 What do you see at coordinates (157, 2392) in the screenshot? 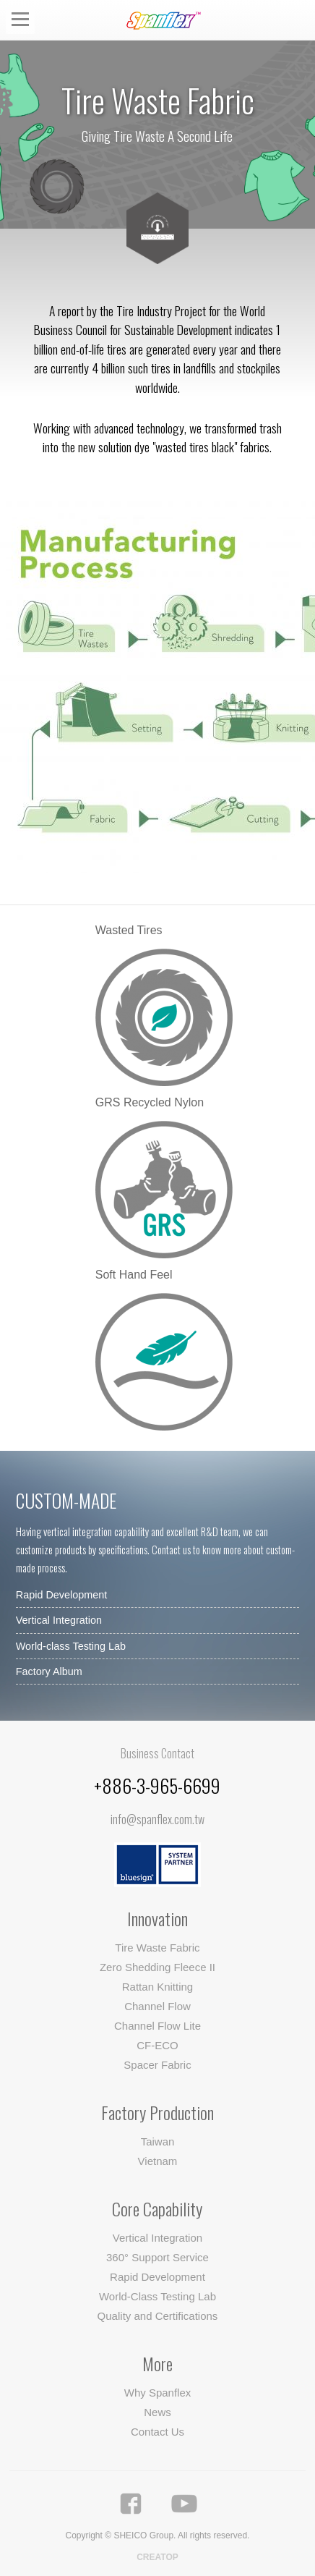
I see `Why Spanflex` at bounding box center [157, 2392].